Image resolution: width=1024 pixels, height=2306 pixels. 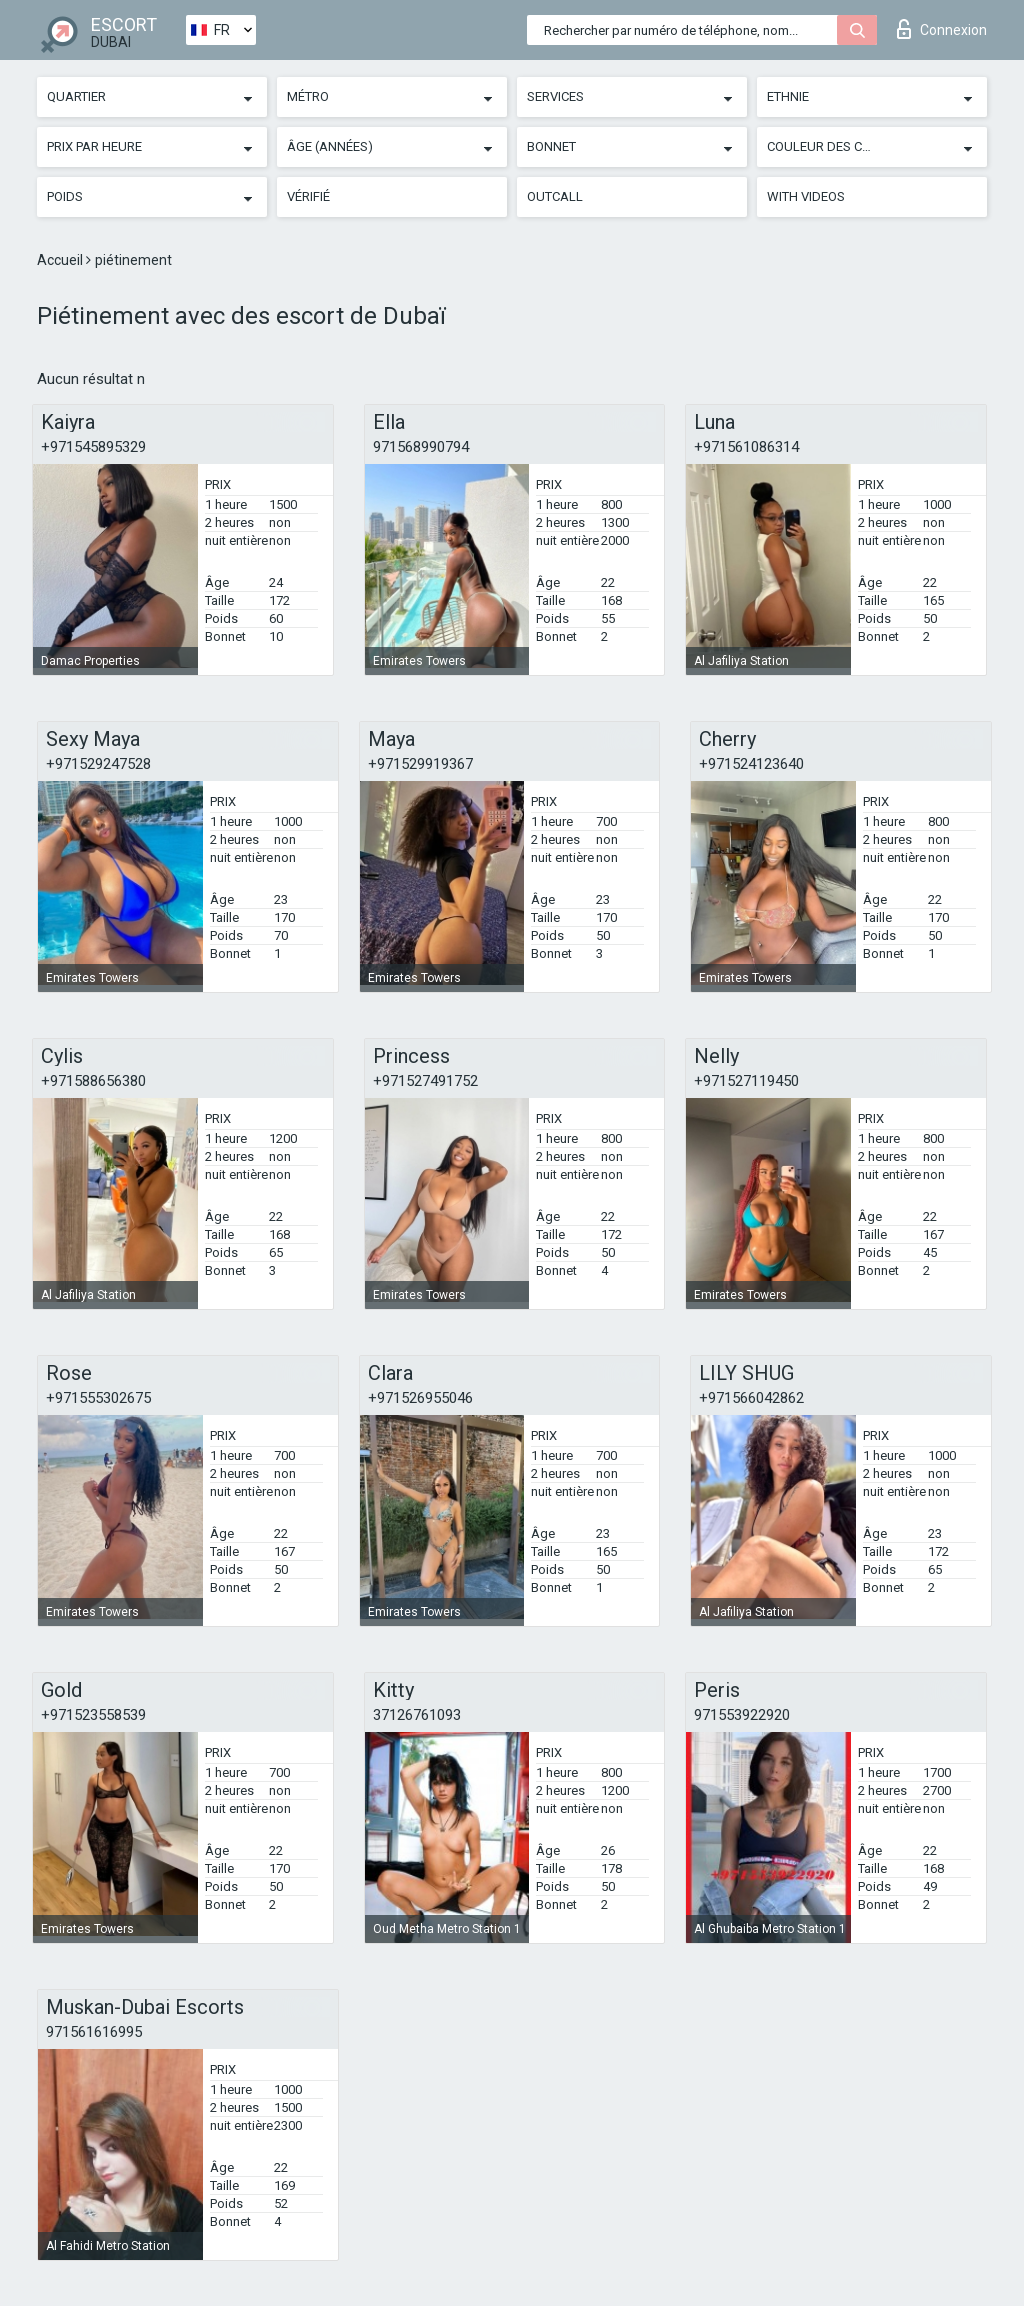 I want to click on +971524123640, so click(x=751, y=764).